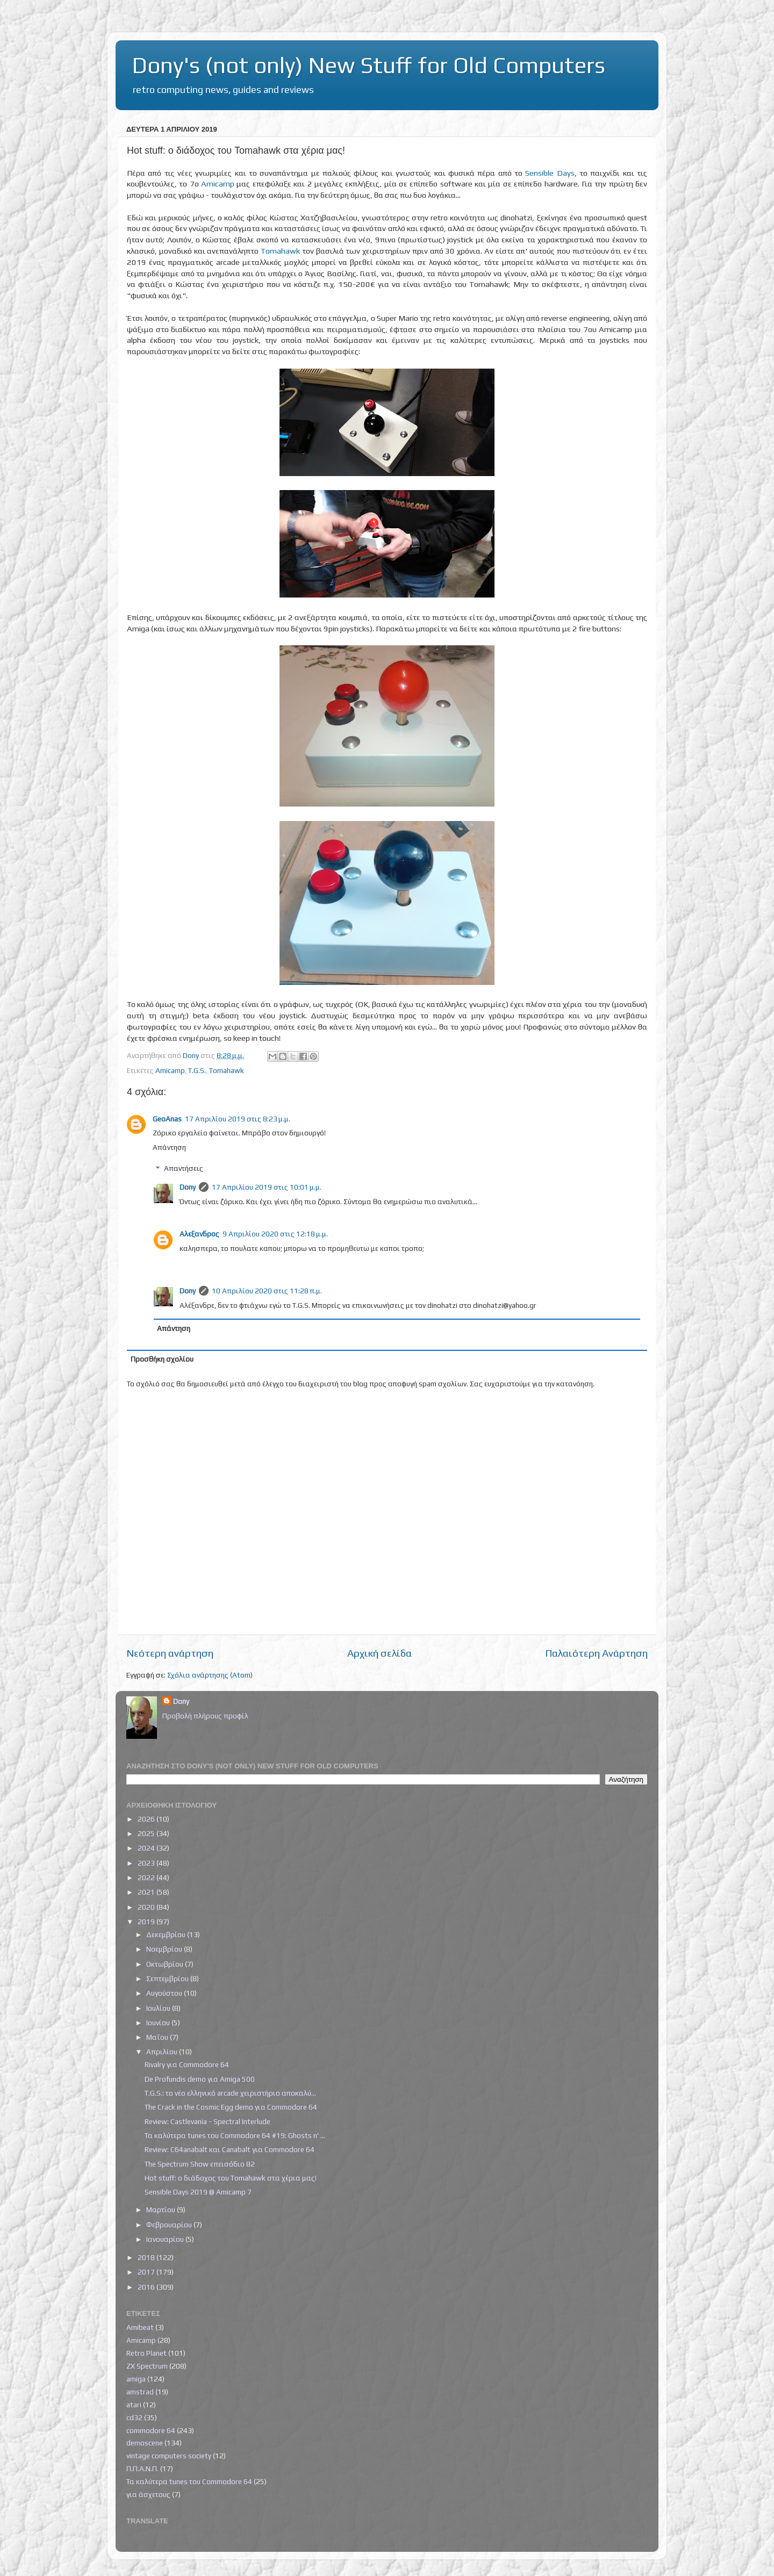 The width and height of the screenshot is (774, 2576). I want to click on Amibeat, so click(140, 2327).